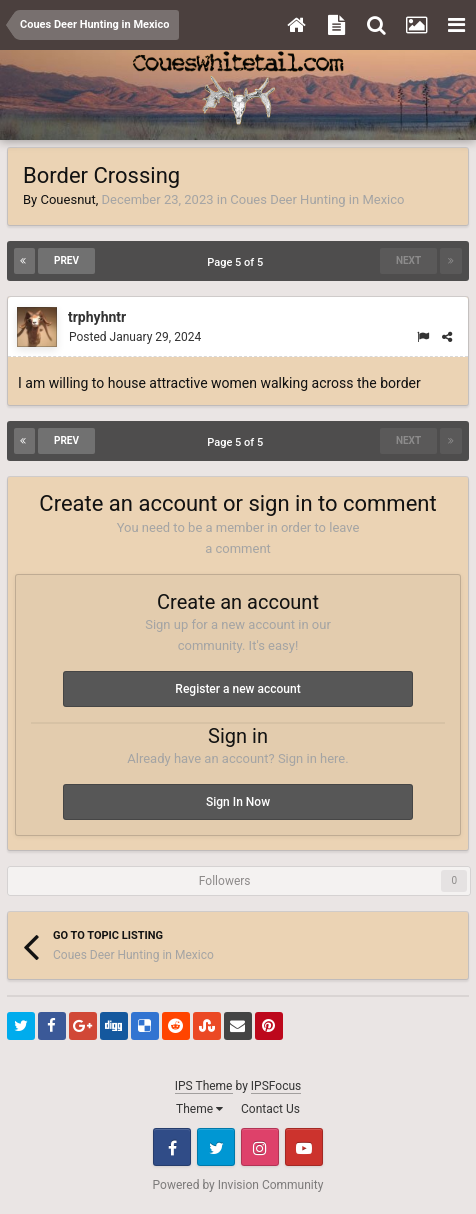  I want to click on Instagram, so click(260, 1147).